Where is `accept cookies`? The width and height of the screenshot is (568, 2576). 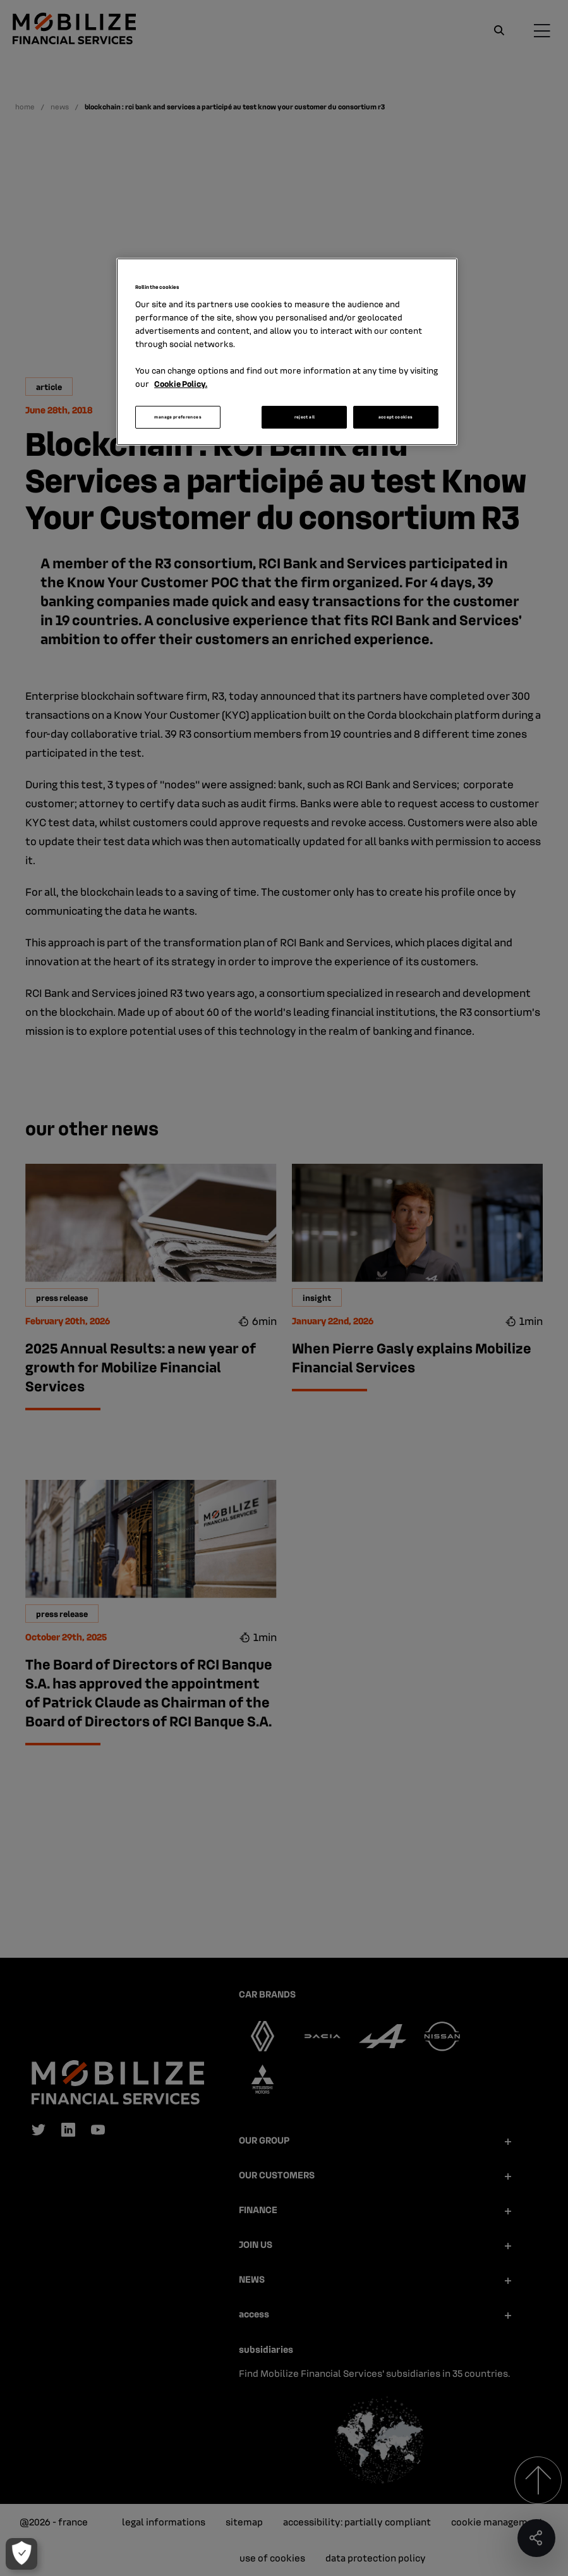 accept cookies is located at coordinates (395, 417).